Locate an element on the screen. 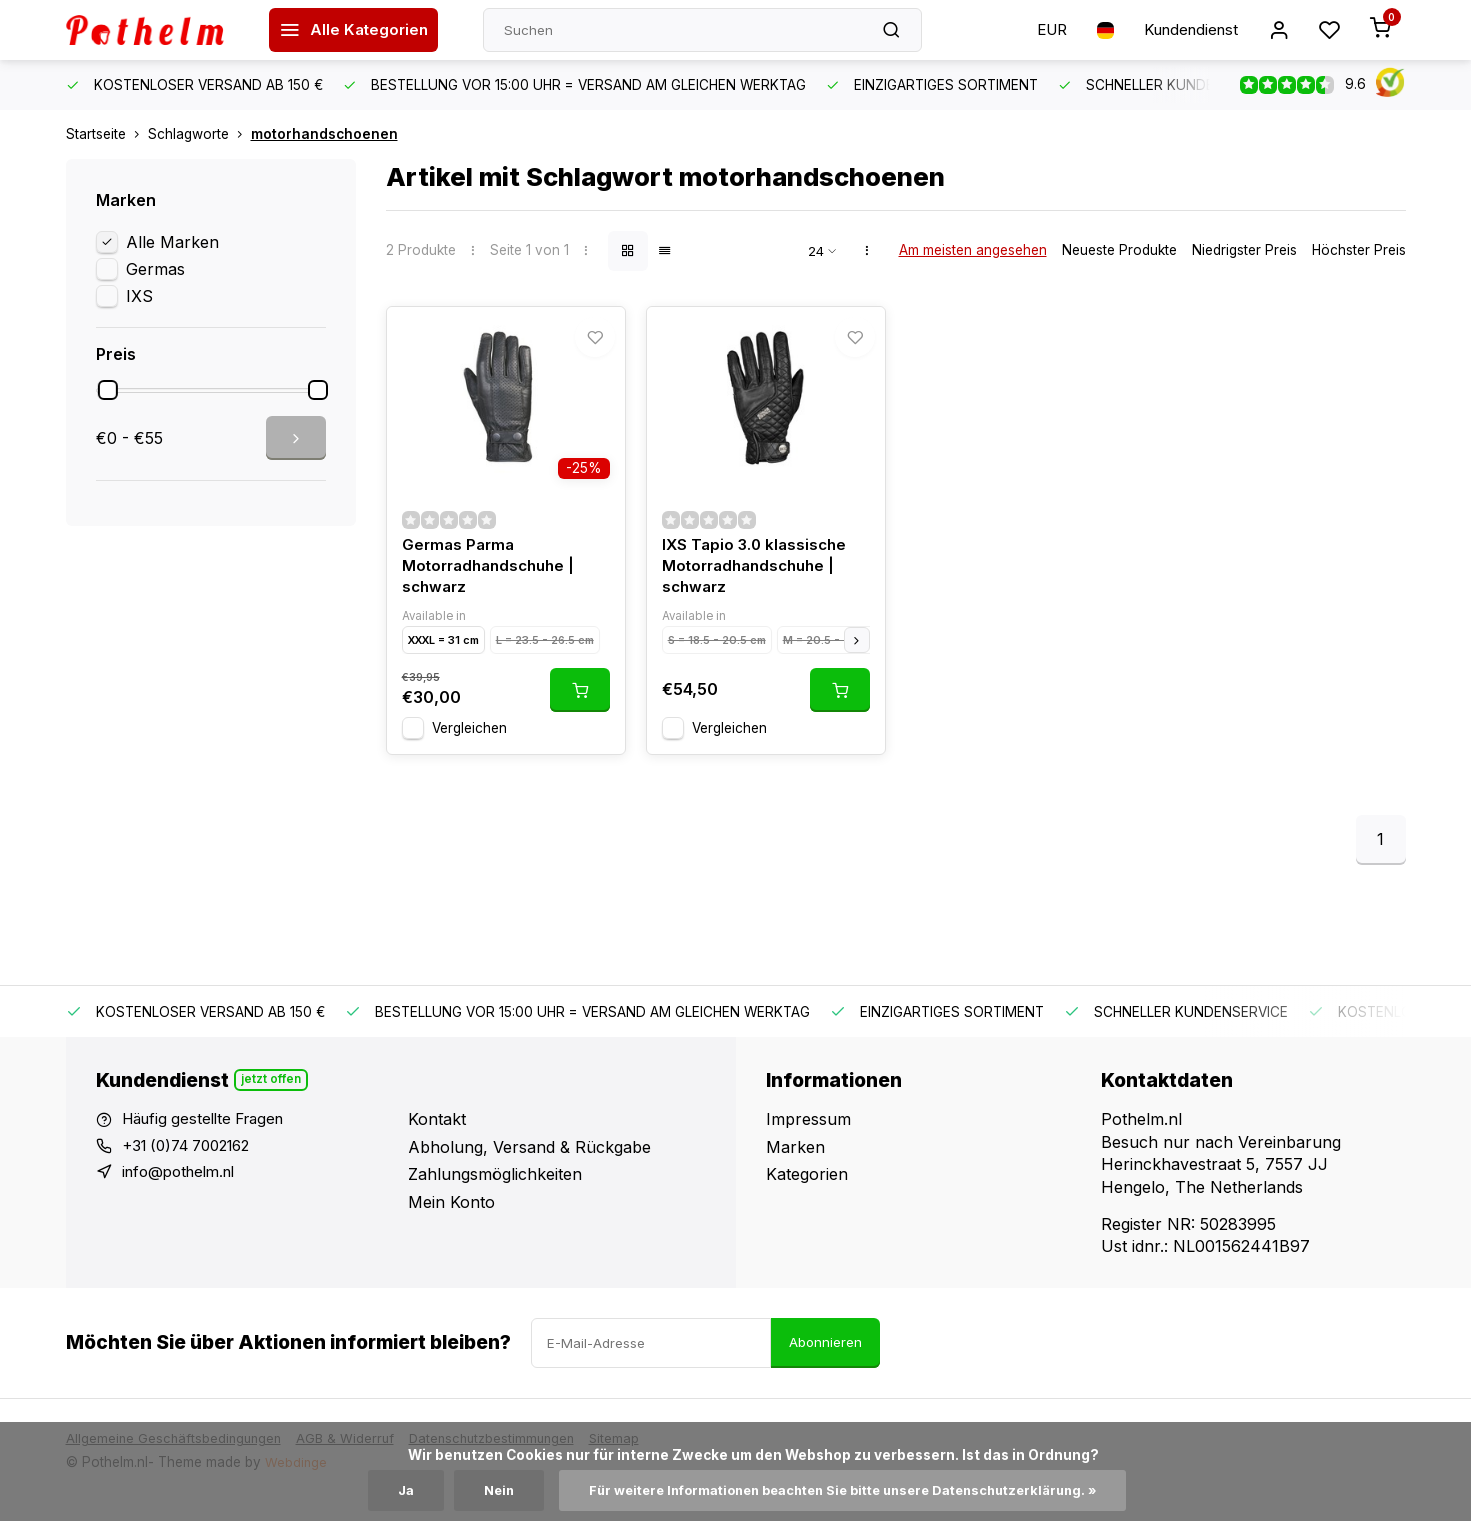  Schlagworte is located at coordinates (199, 134).